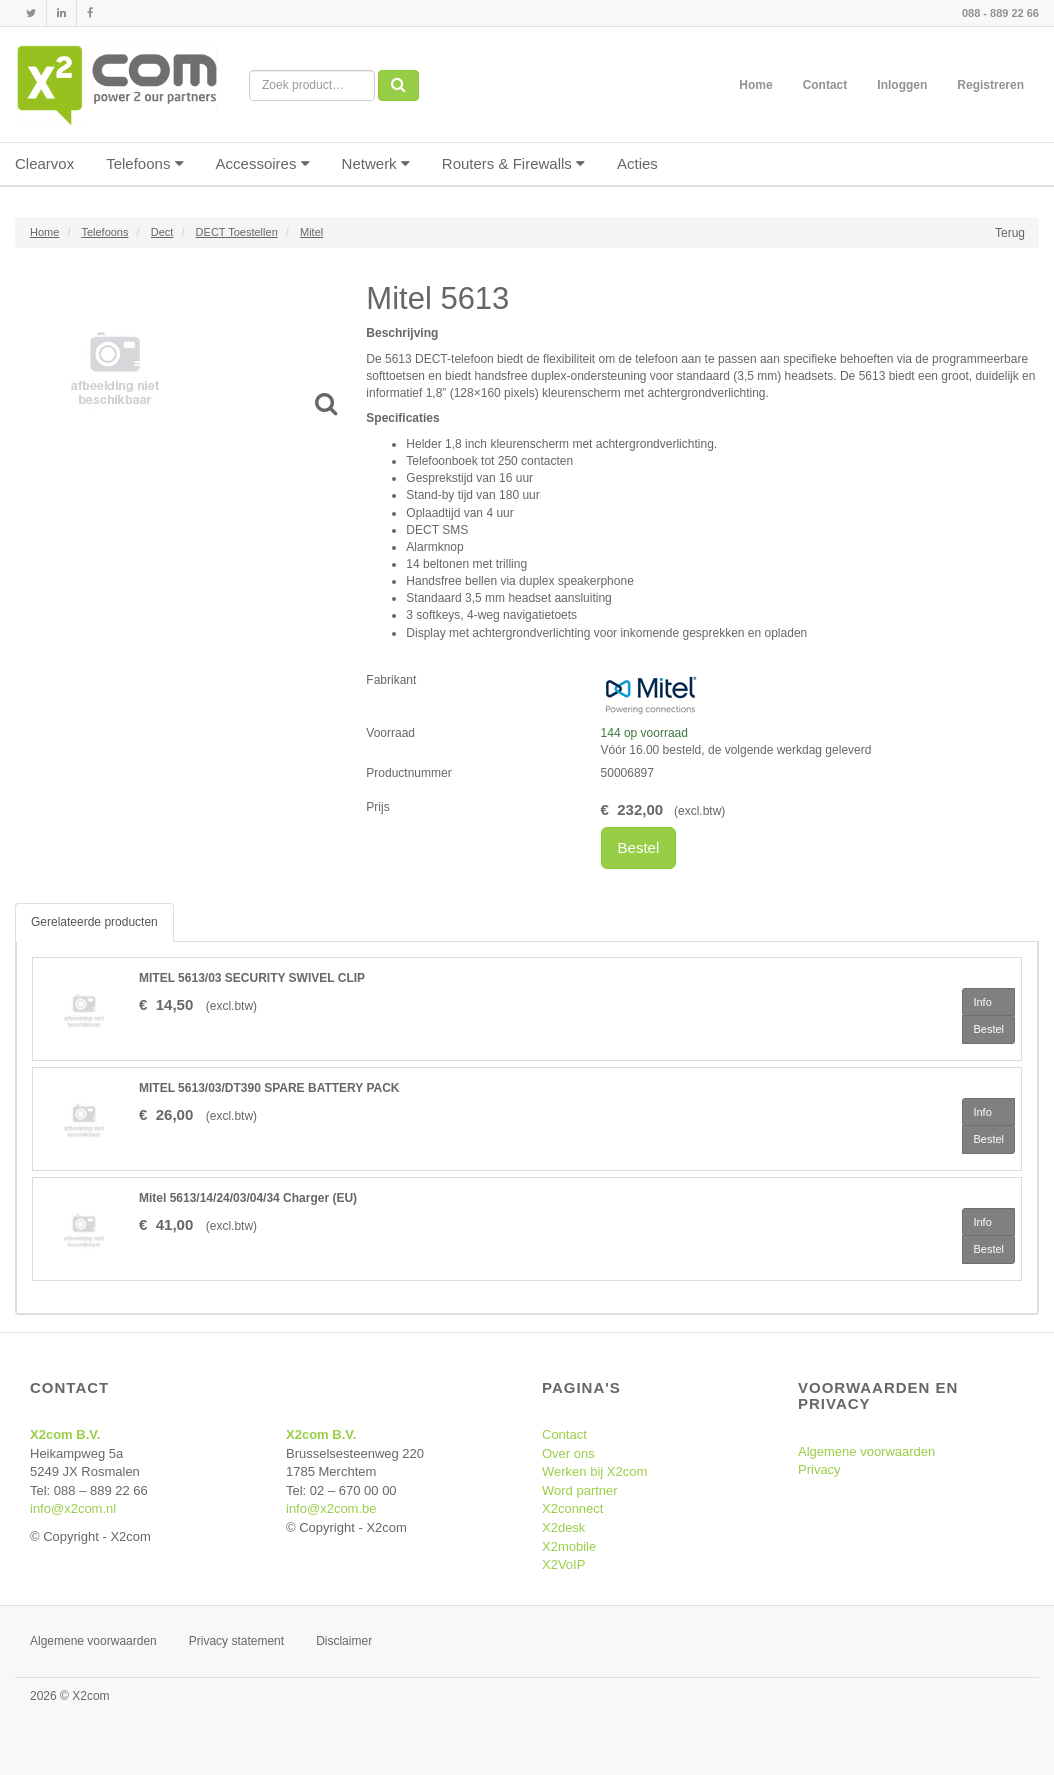 This screenshot has height=1775, width=1054. I want to click on info@x2com.nl, so click(73, 1508).